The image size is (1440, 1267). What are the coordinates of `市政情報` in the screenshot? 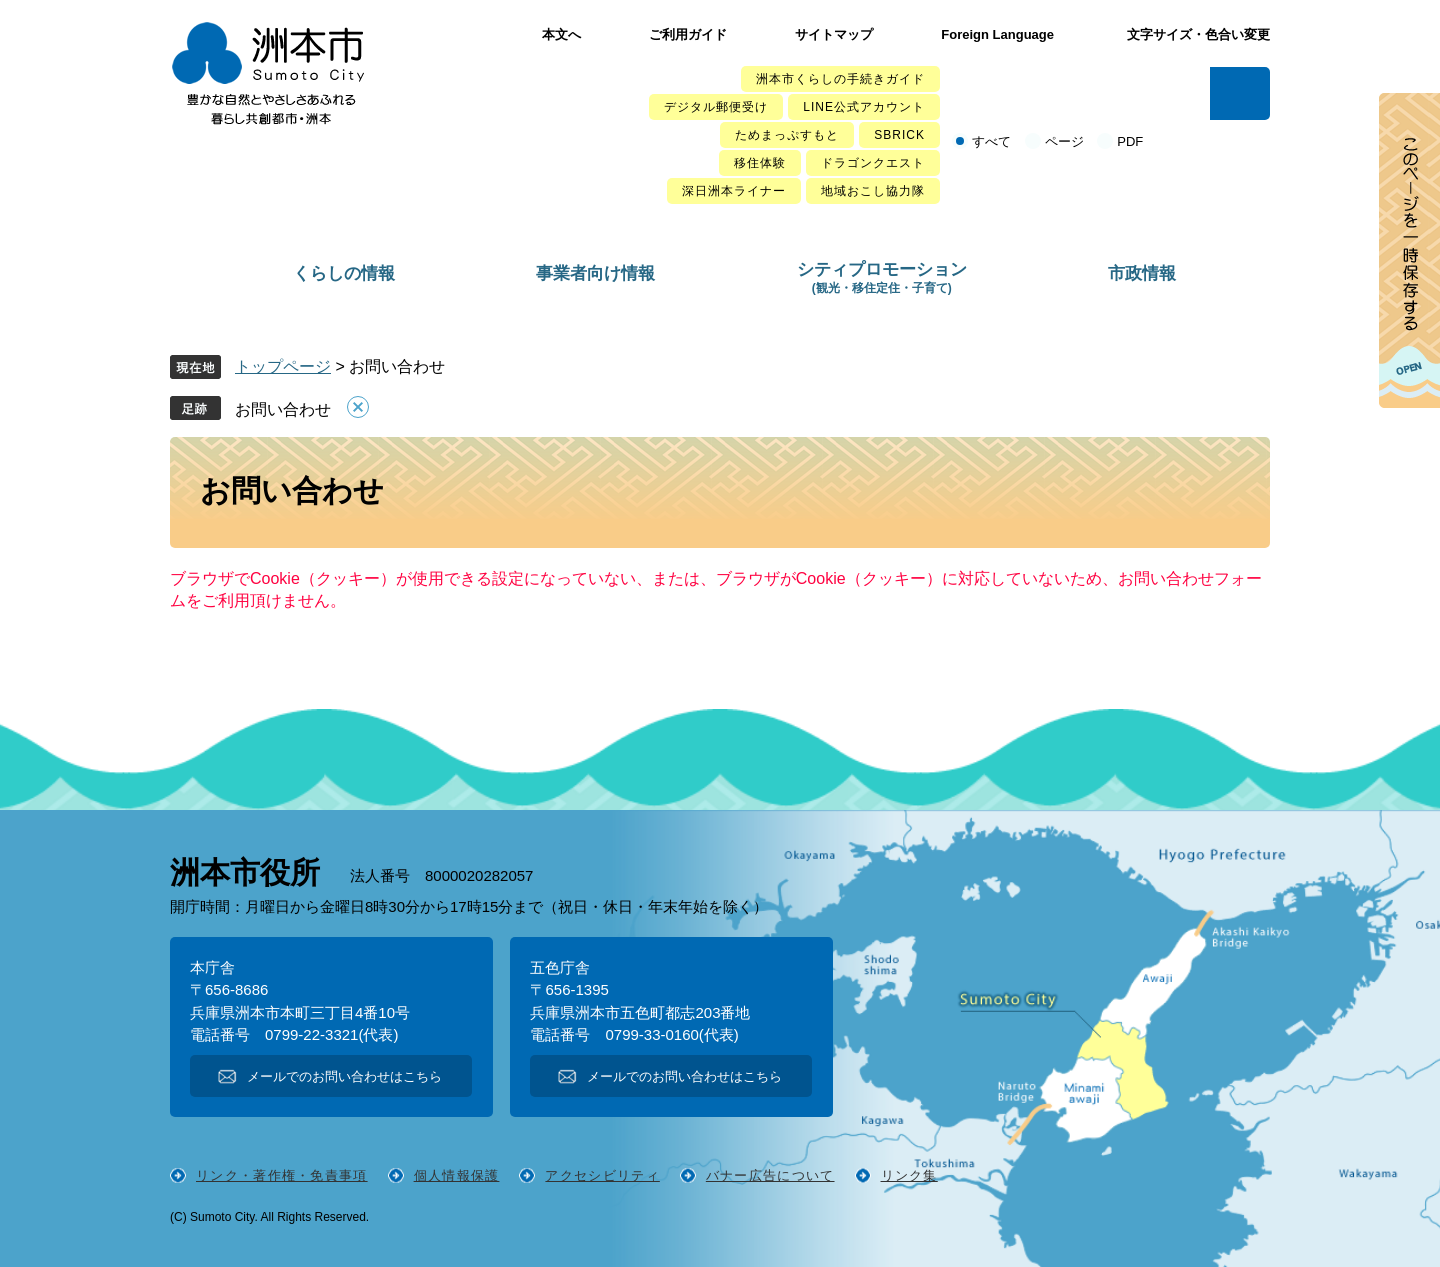 It's located at (1142, 273).